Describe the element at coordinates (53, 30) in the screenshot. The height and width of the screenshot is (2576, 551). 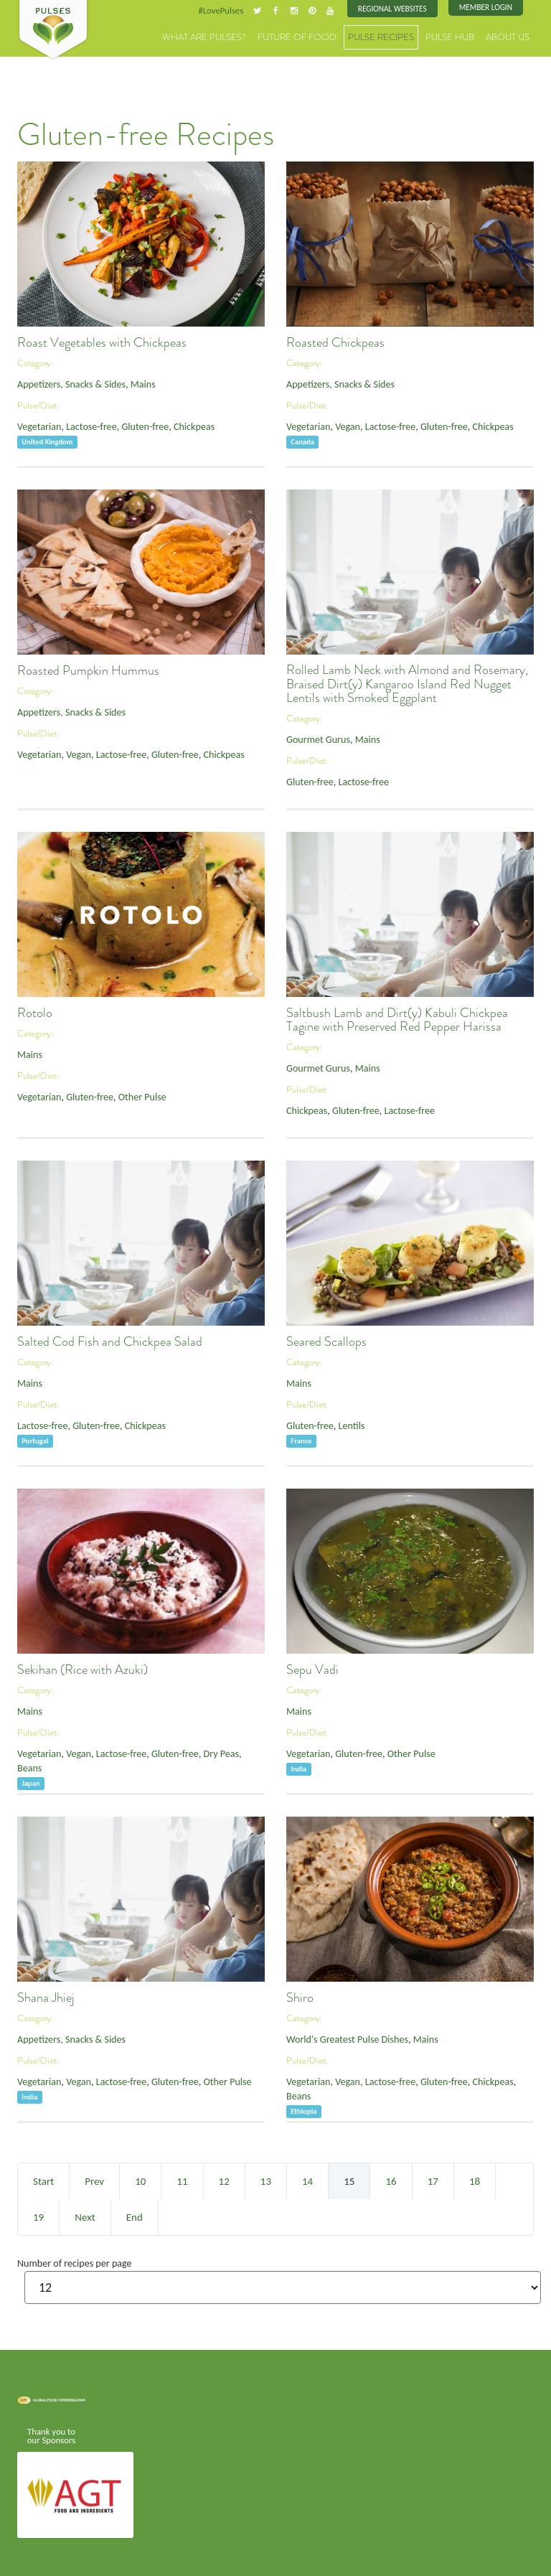
I see `Pulses` at that location.